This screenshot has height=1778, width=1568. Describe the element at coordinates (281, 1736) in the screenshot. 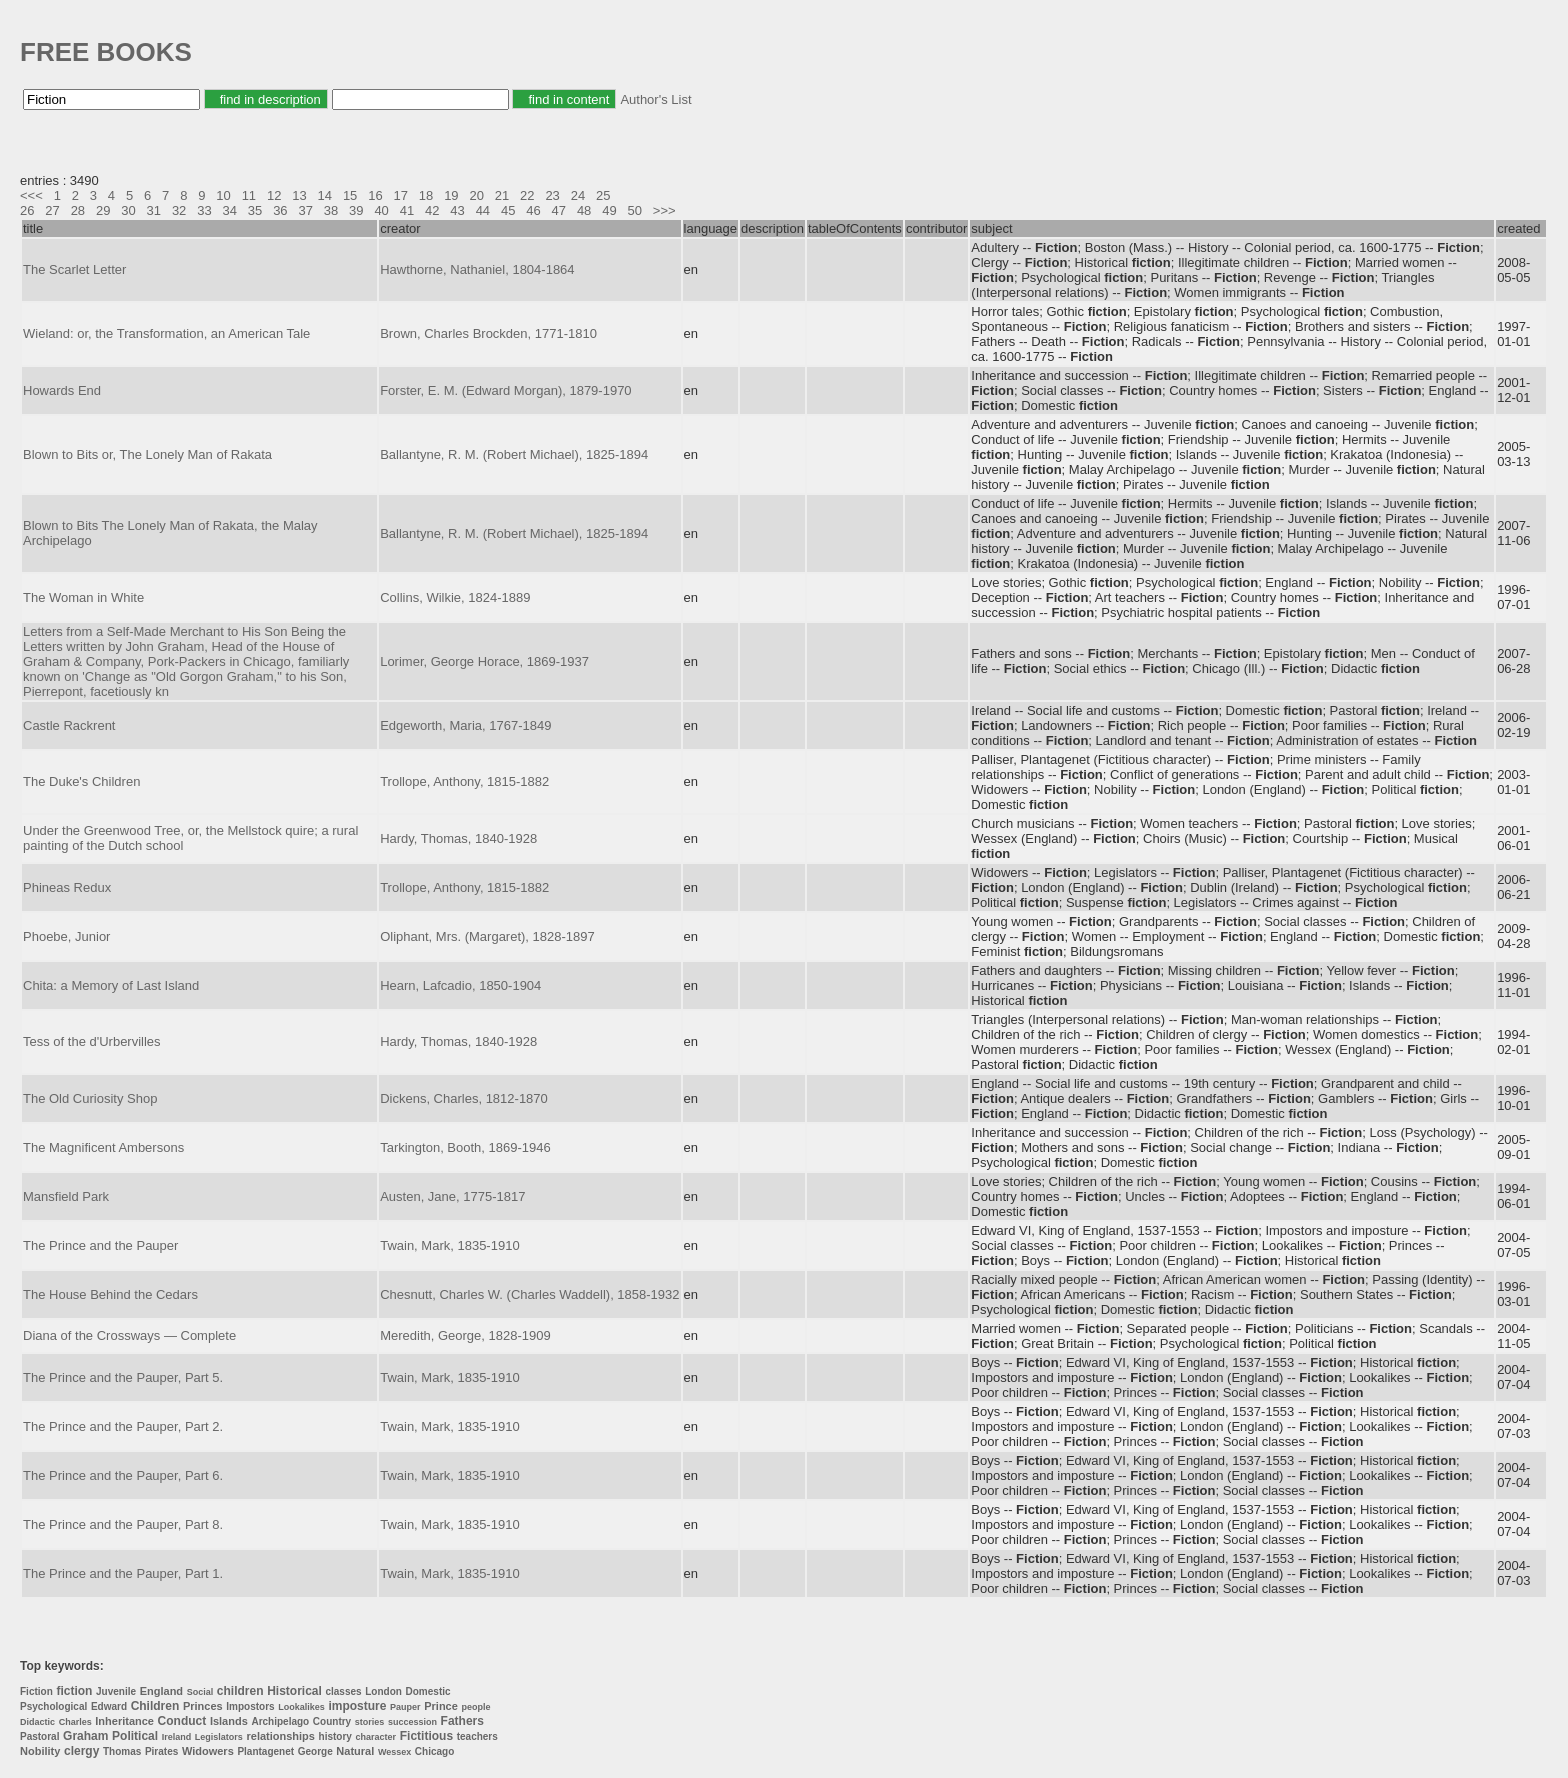

I see `relationships` at that location.